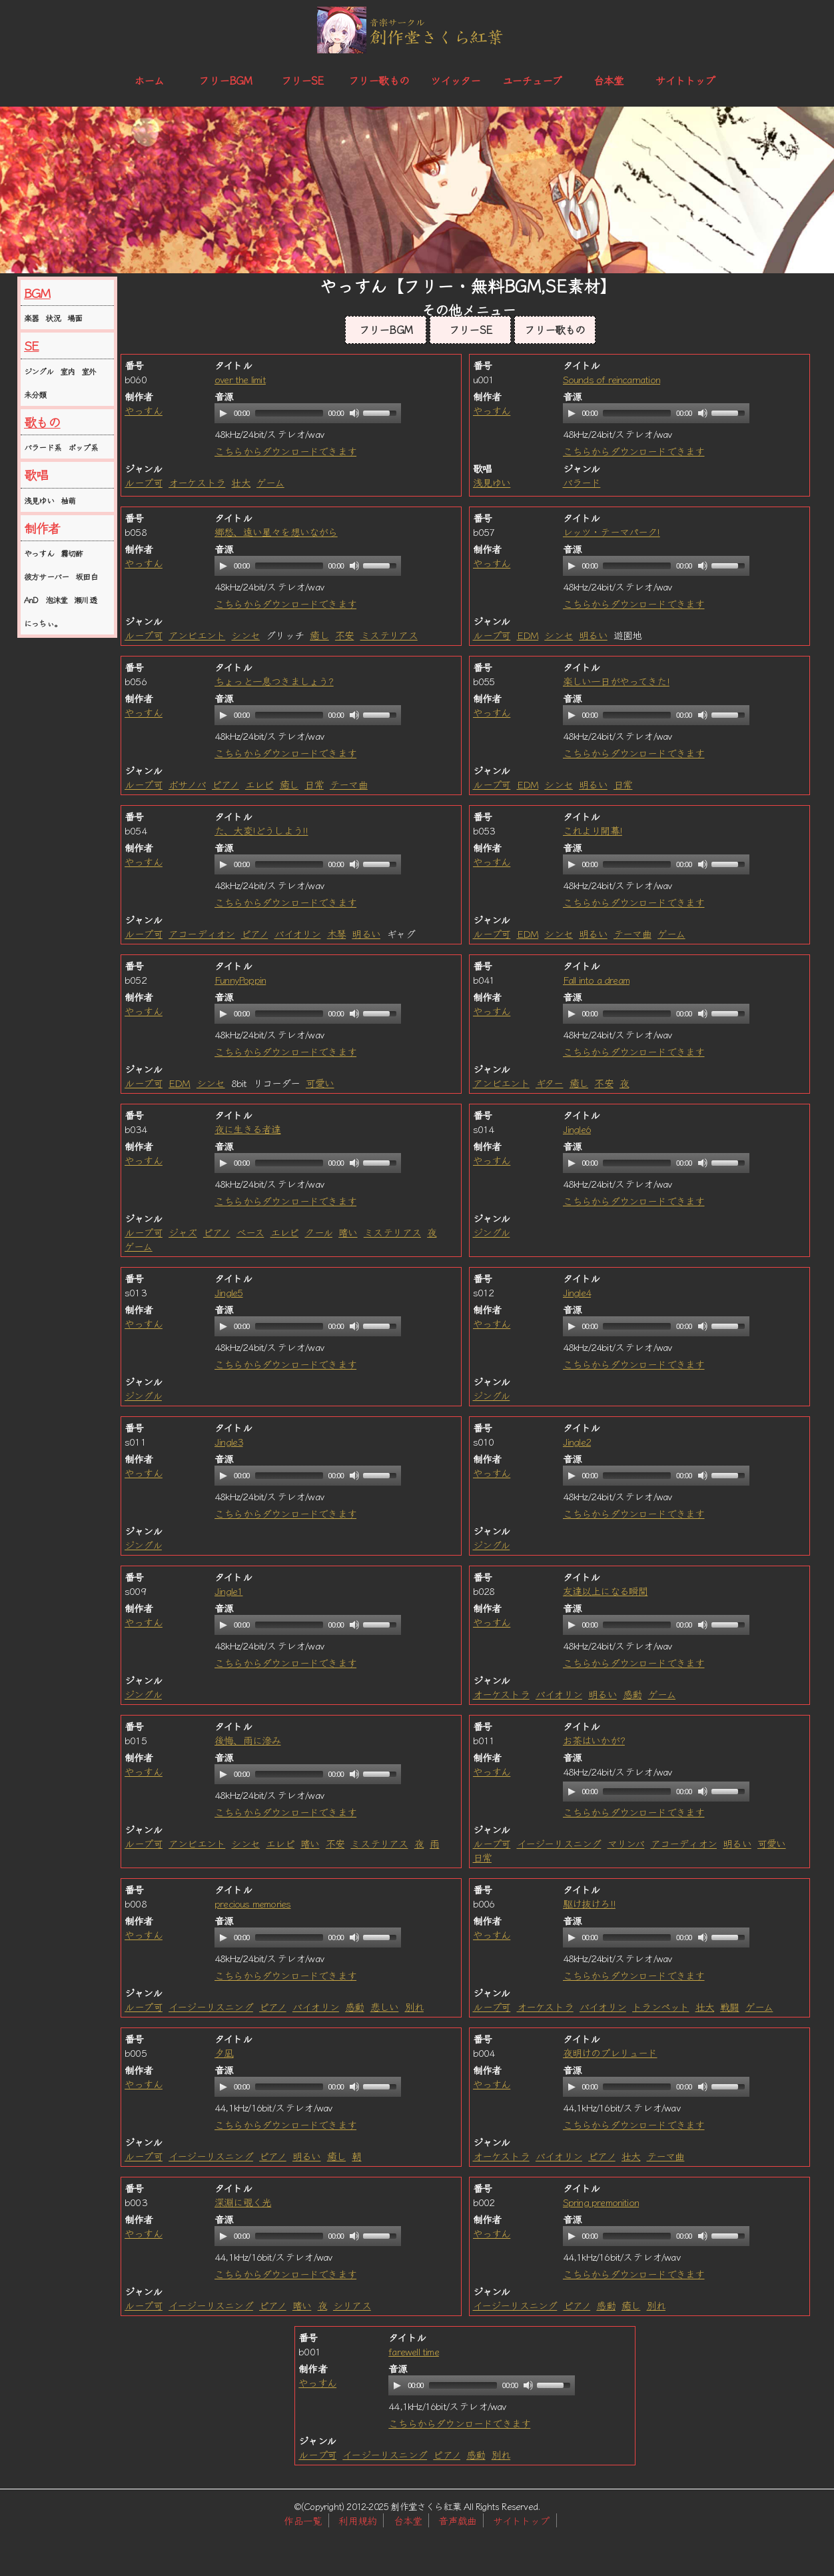 The width and height of the screenshot is (834, 2576). I want to click on 楽しい一日がやってきた!, so click(616, 681).